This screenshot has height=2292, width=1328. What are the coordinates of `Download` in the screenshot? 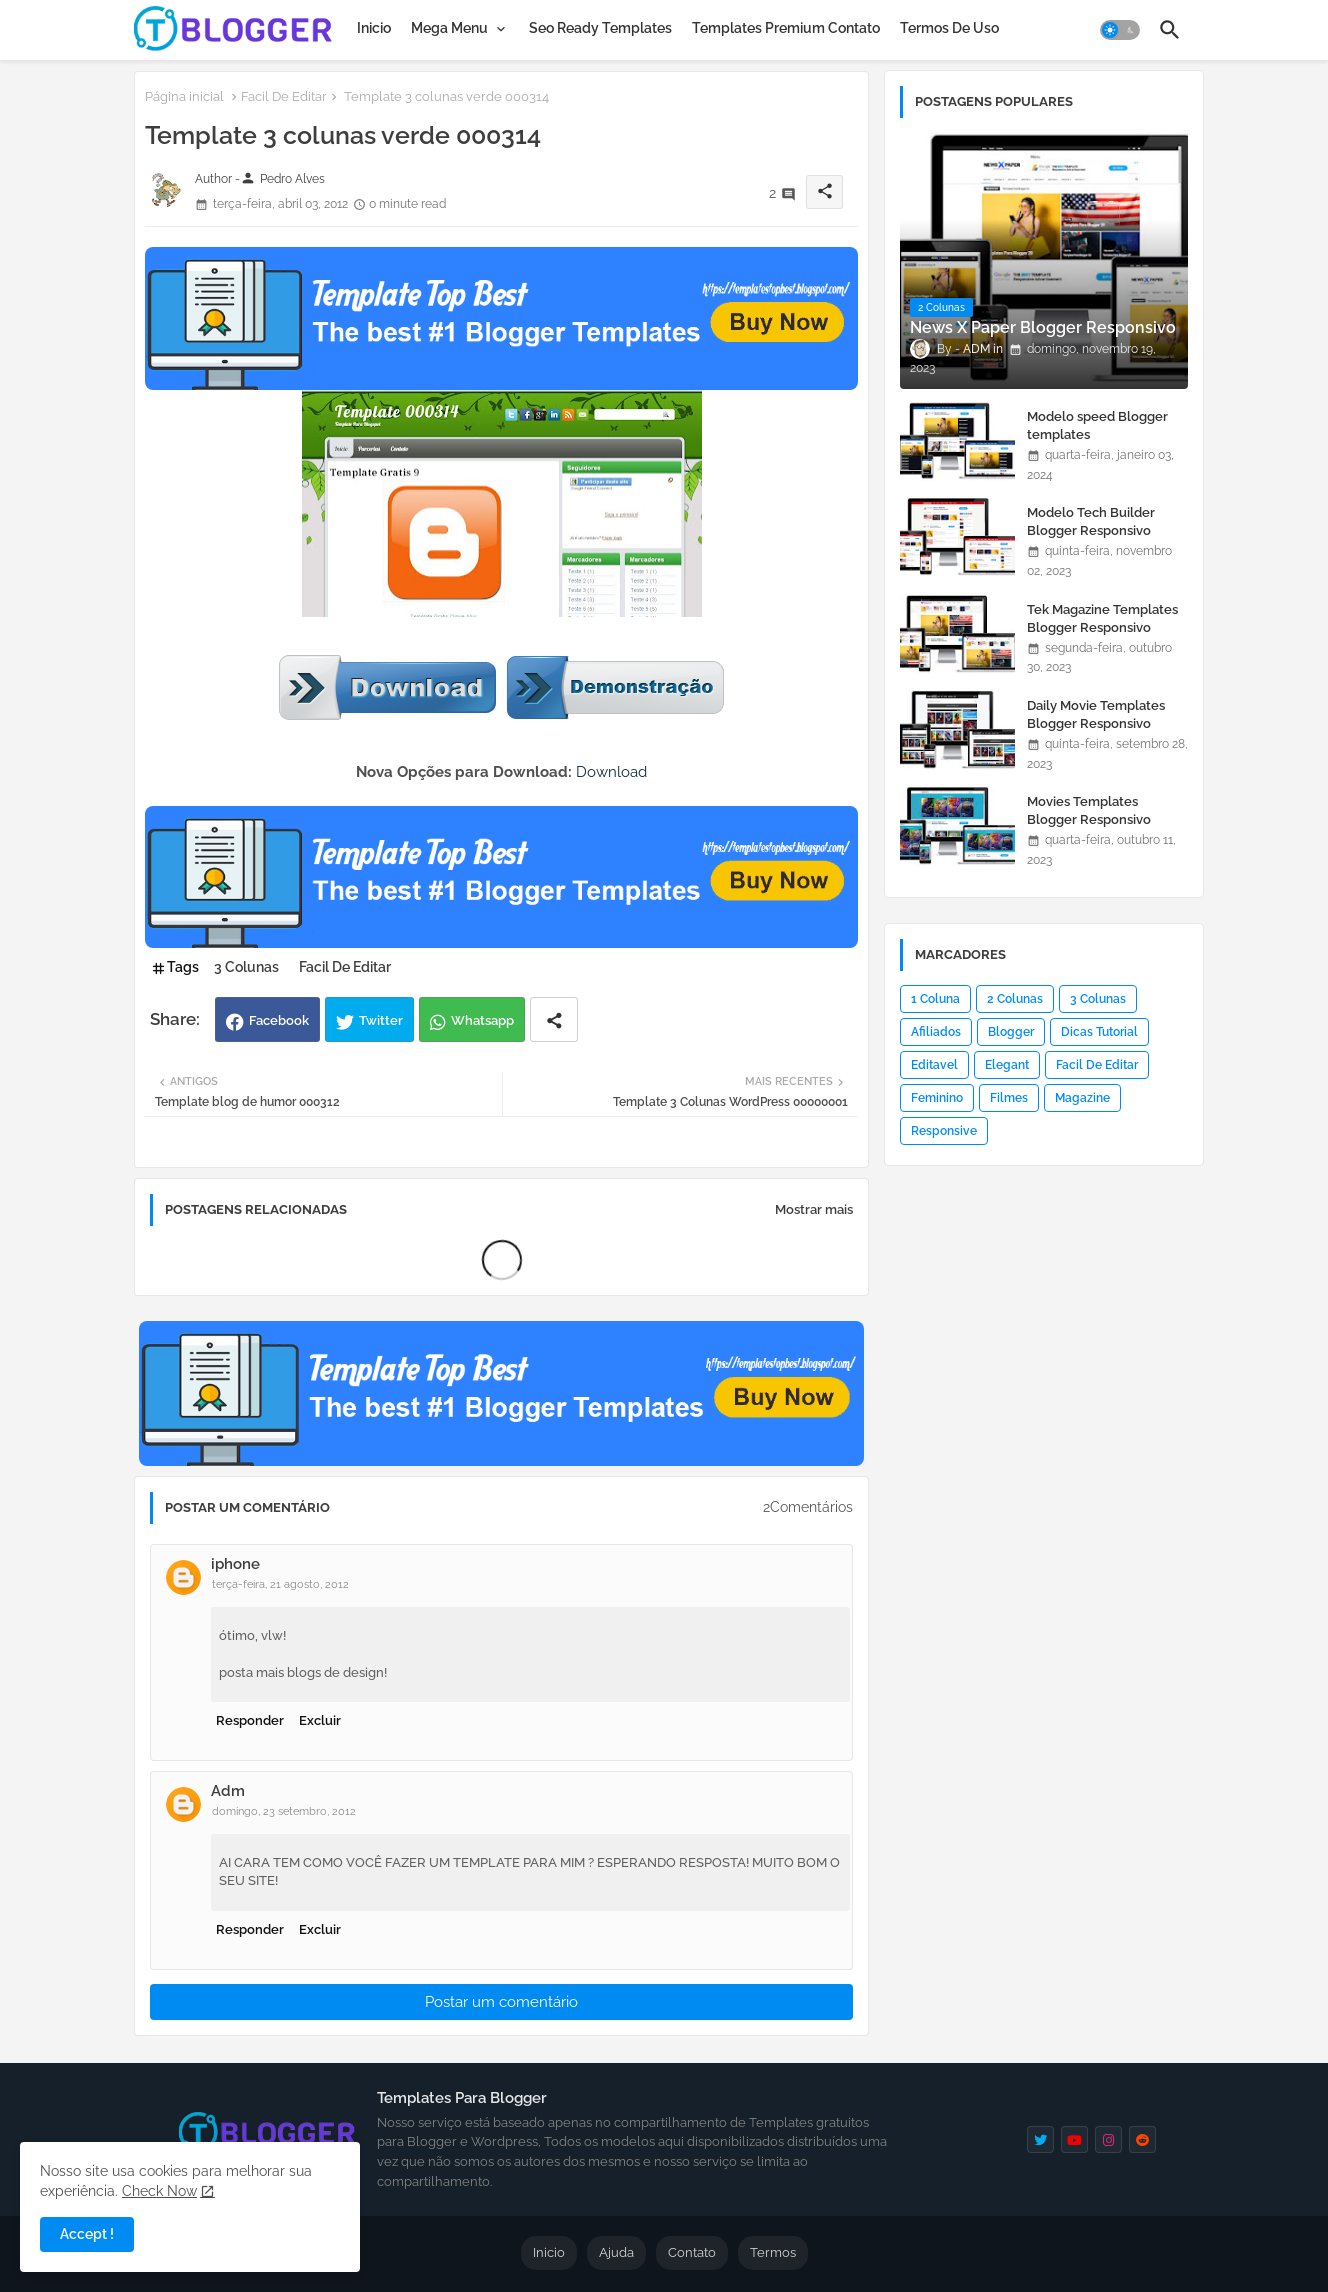 It's located at (611, 772).